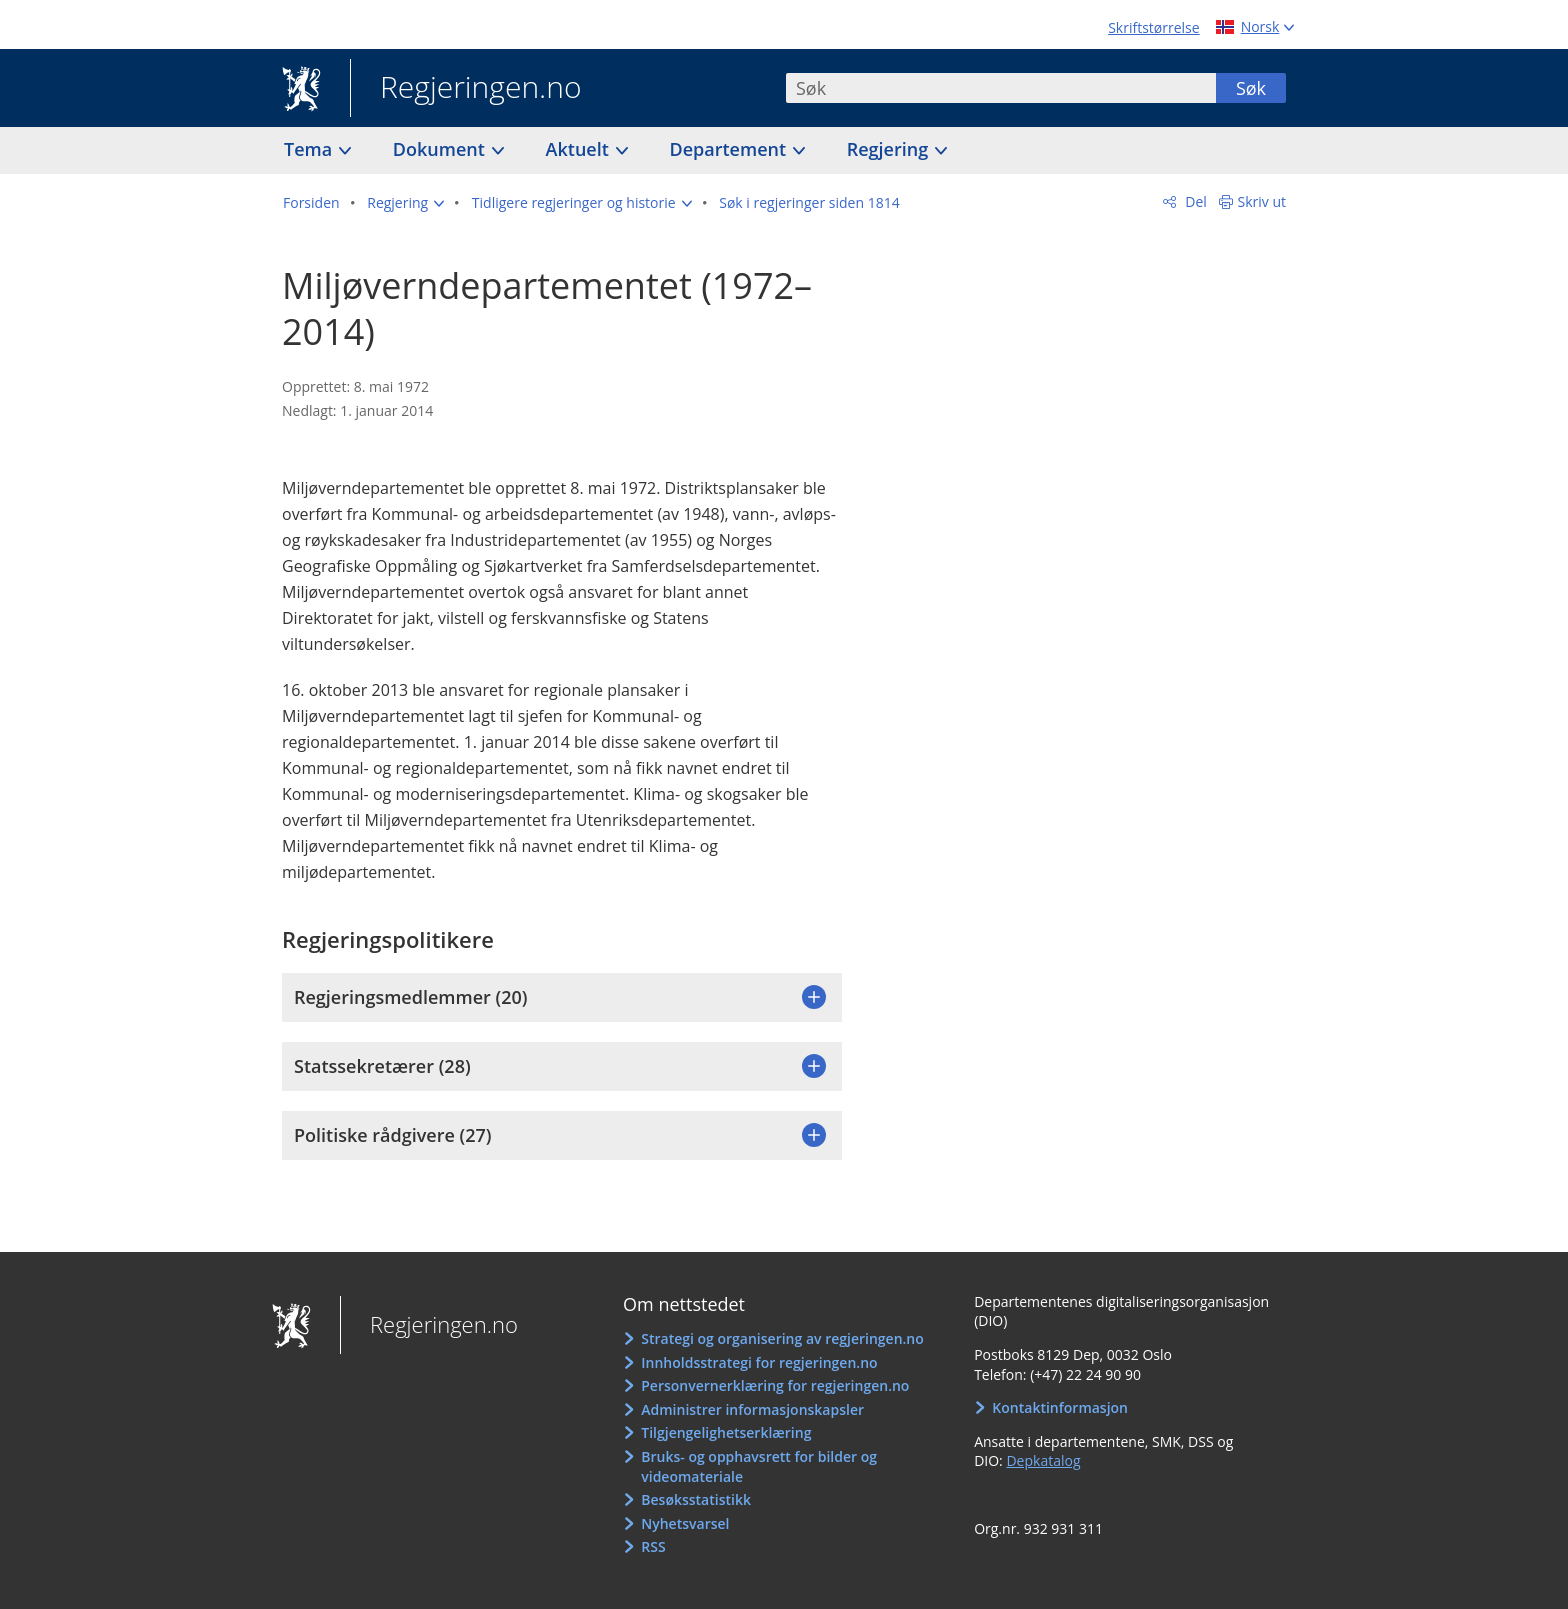 The width and height of the screenshot is (1568, 1609). I want to click on Del, so click(1194, 201).